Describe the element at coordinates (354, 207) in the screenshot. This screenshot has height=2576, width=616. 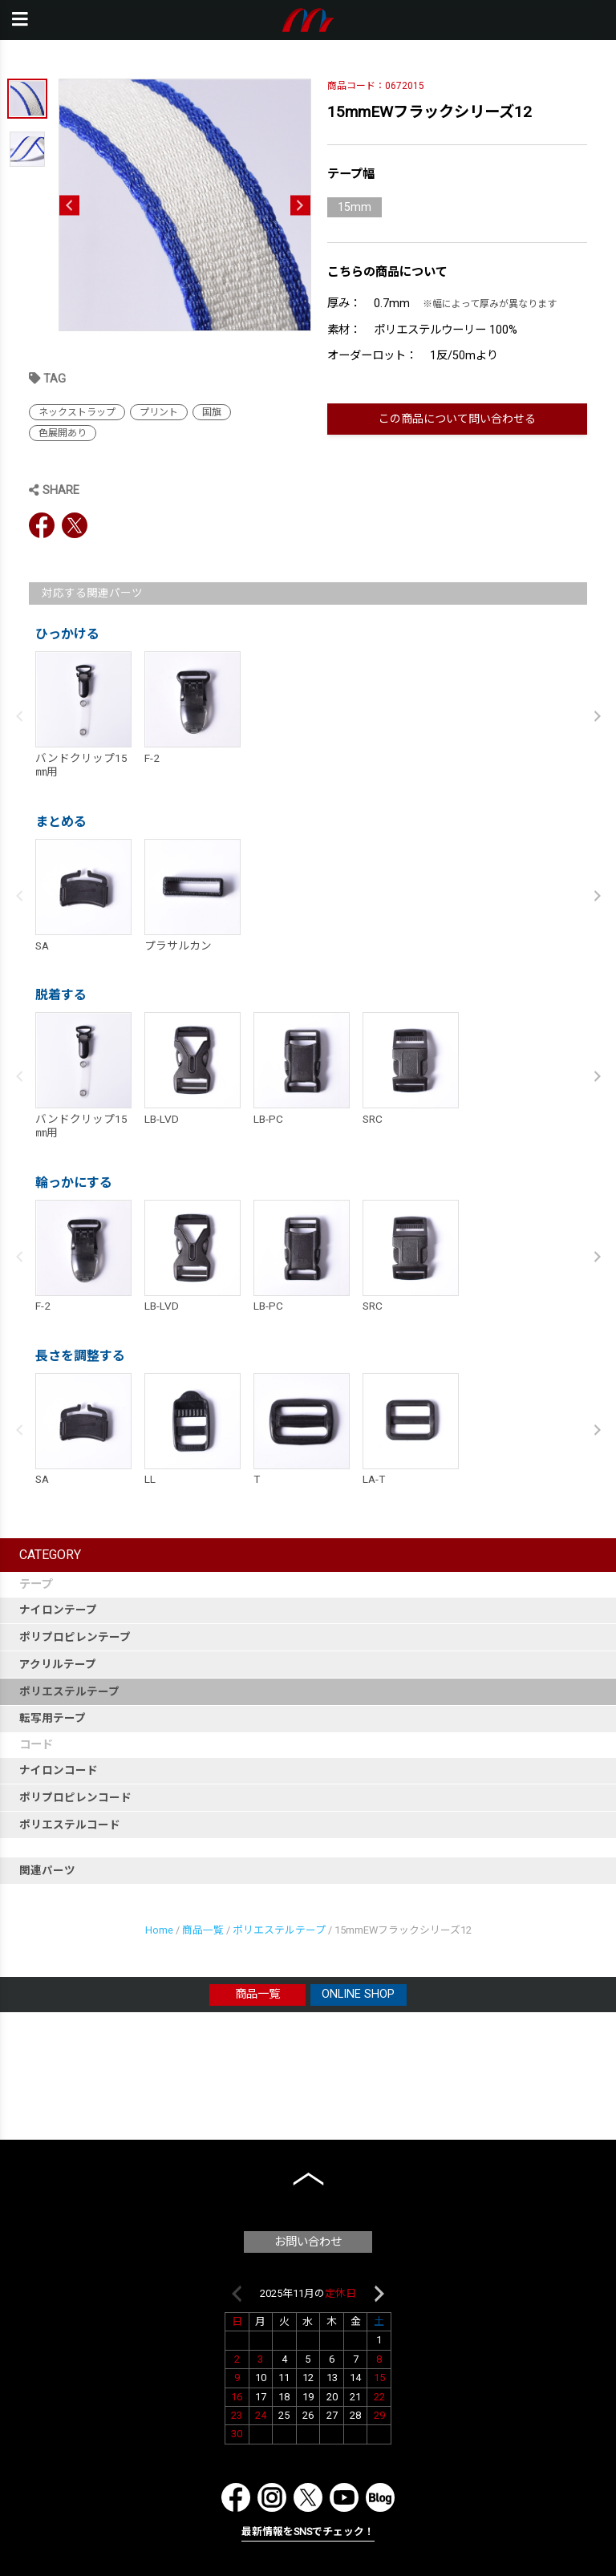
I see `15mm` at that location.